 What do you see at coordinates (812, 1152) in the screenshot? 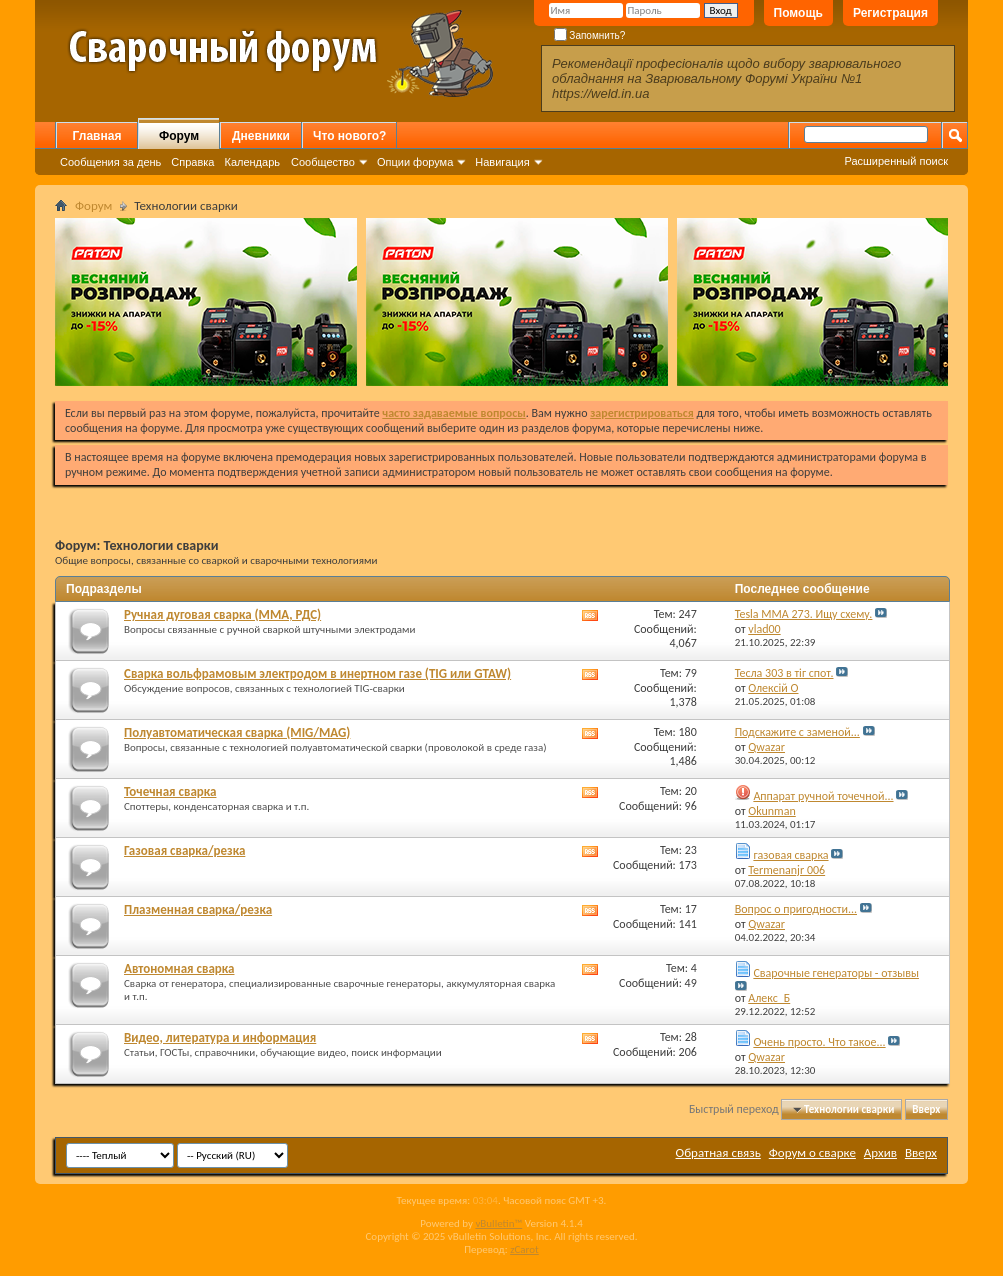
I see `Форум о сварке` at bounding box center [812, 1152].